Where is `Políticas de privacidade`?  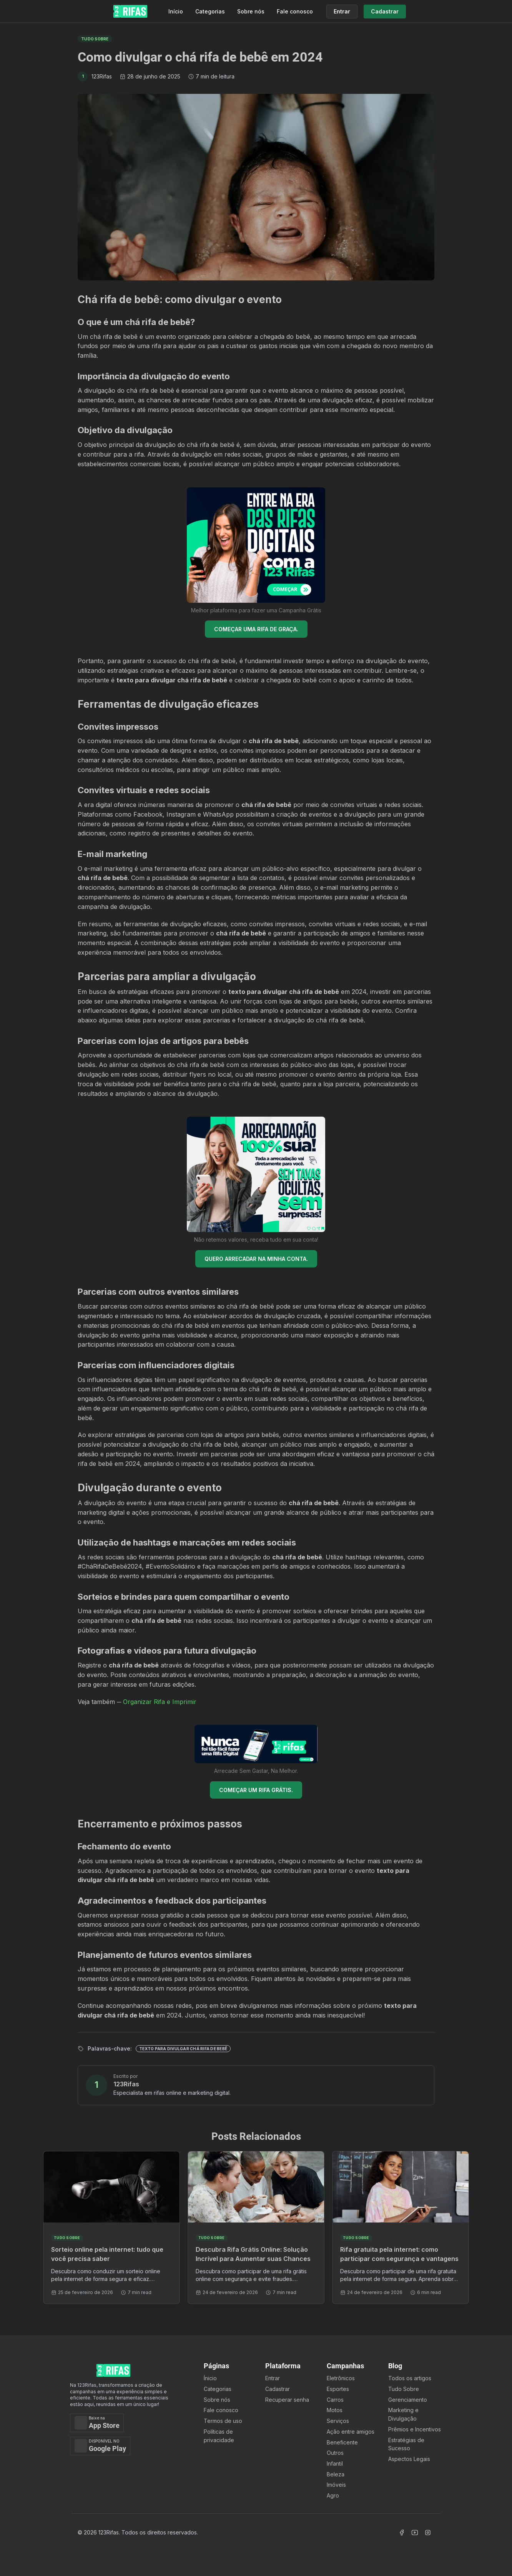 Políticas de privacidade is located at coordinates (219, 2435).